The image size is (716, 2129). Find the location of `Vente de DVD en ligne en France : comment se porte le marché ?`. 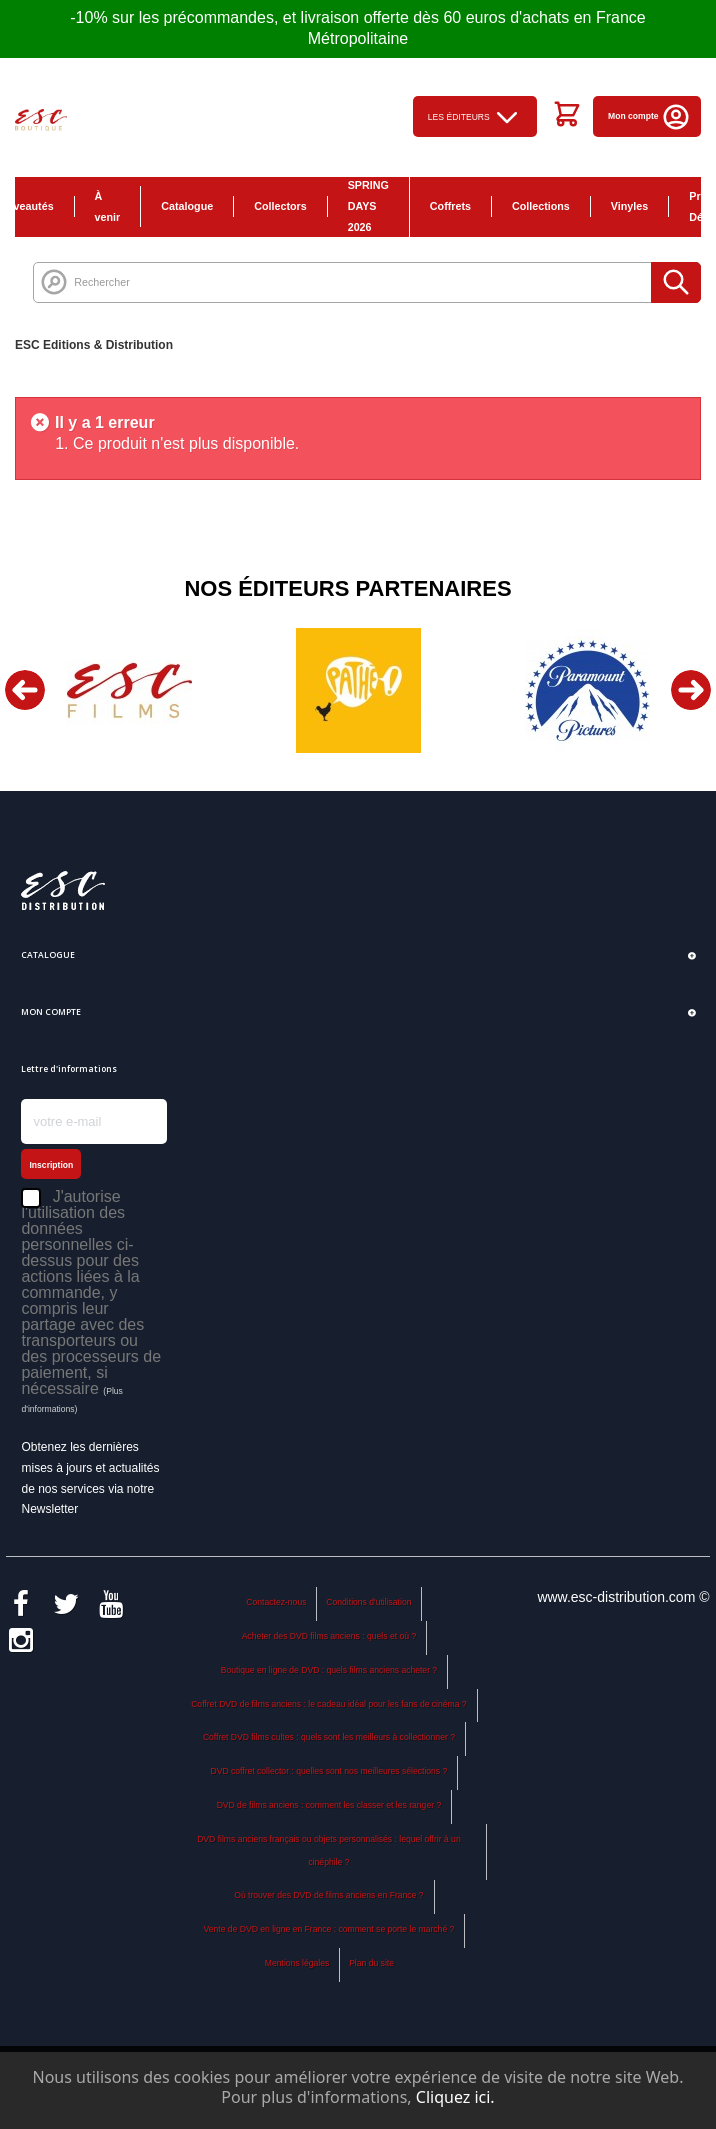

Vente de DVD en ligne en France : comment se porte le marché ? is located at coordinates (329, 1929).